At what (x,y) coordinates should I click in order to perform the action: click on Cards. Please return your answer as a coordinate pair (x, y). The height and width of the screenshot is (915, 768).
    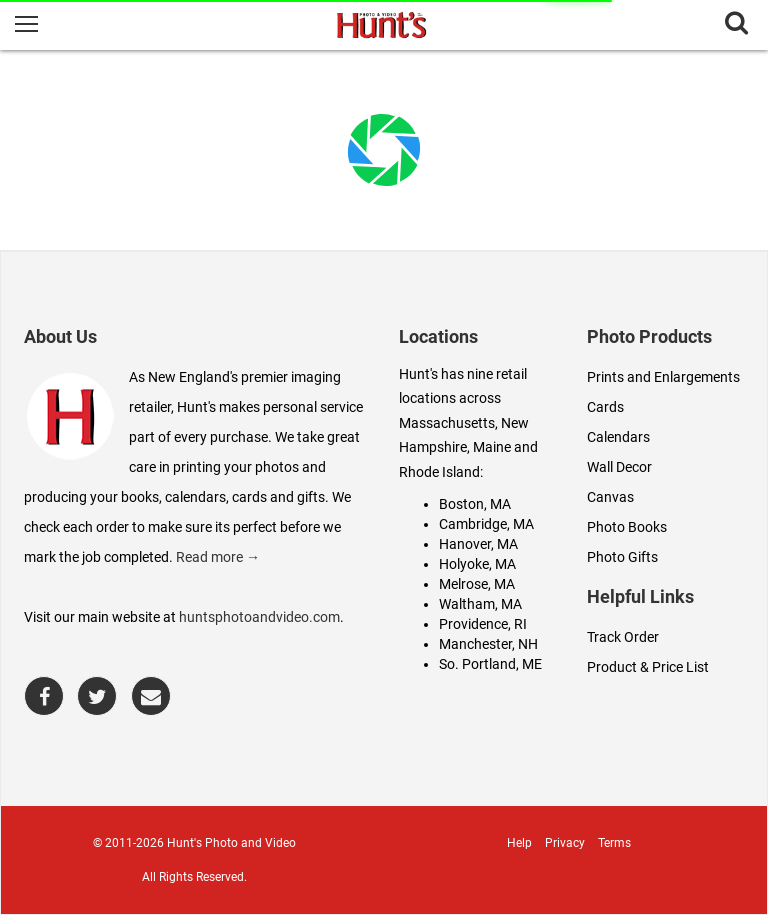
    Looking at the image, I should click on (605, 407).